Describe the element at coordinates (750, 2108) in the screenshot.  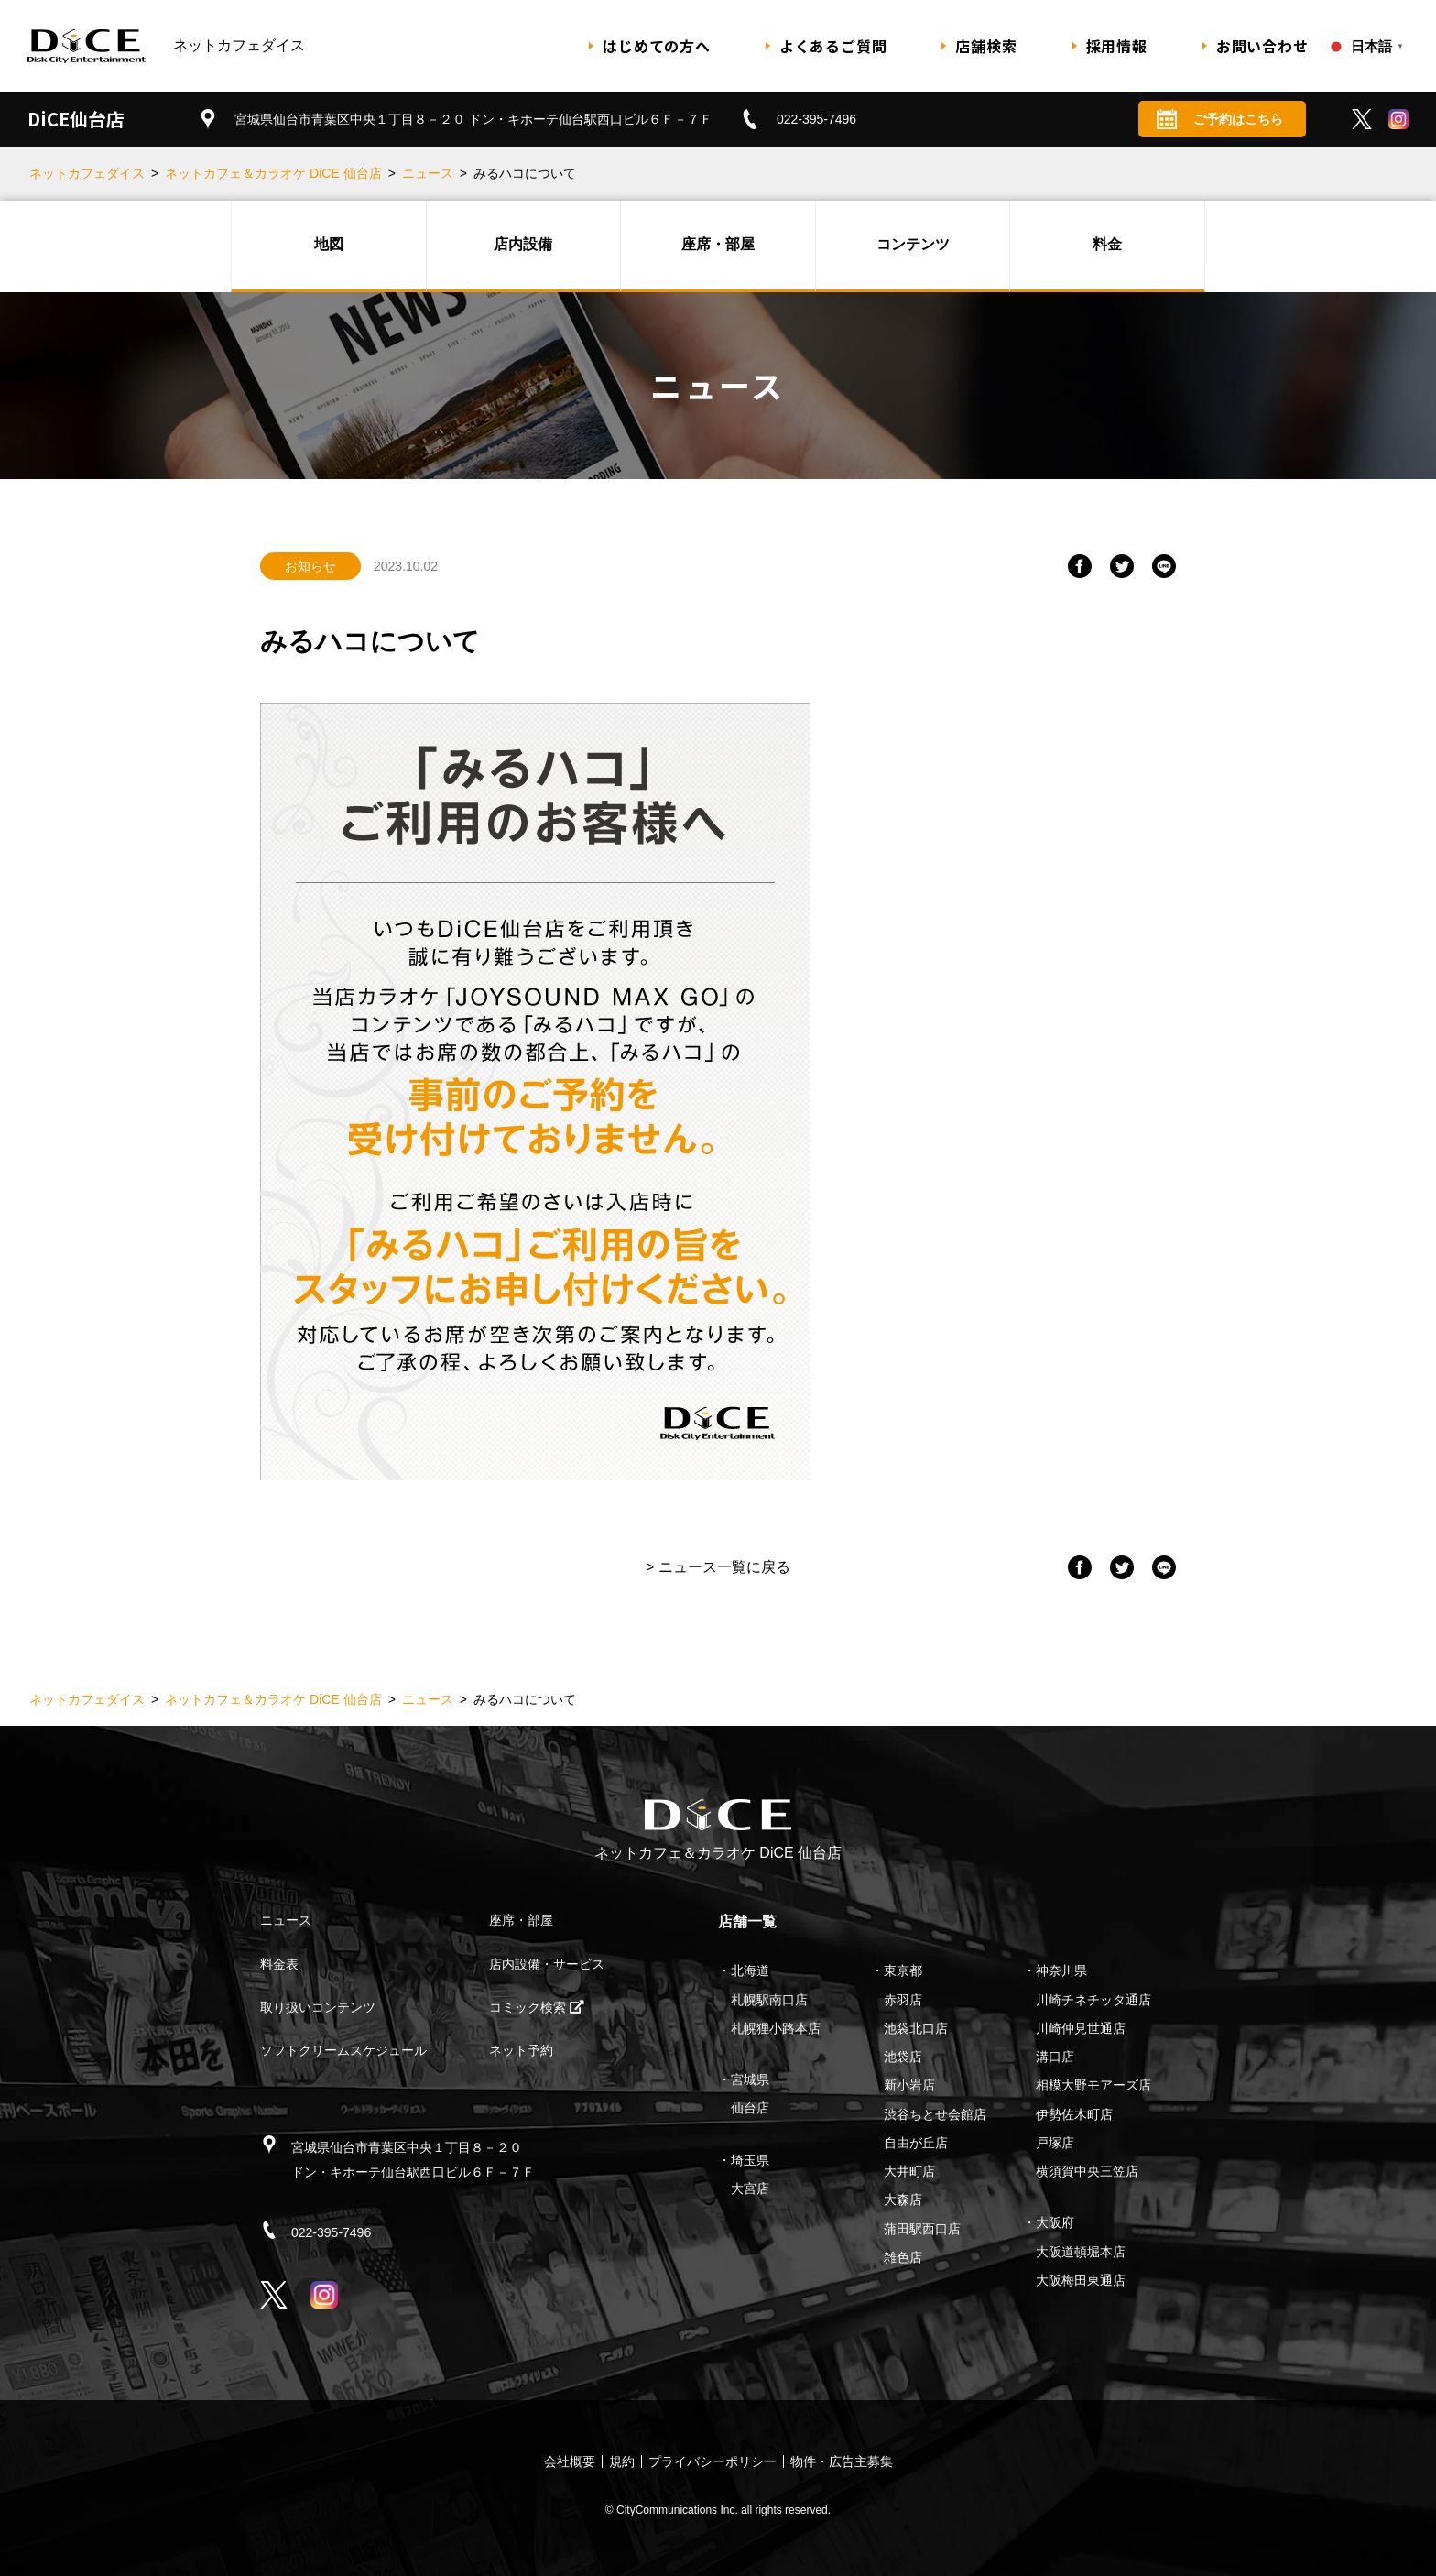
I see `仙台店` at that location.